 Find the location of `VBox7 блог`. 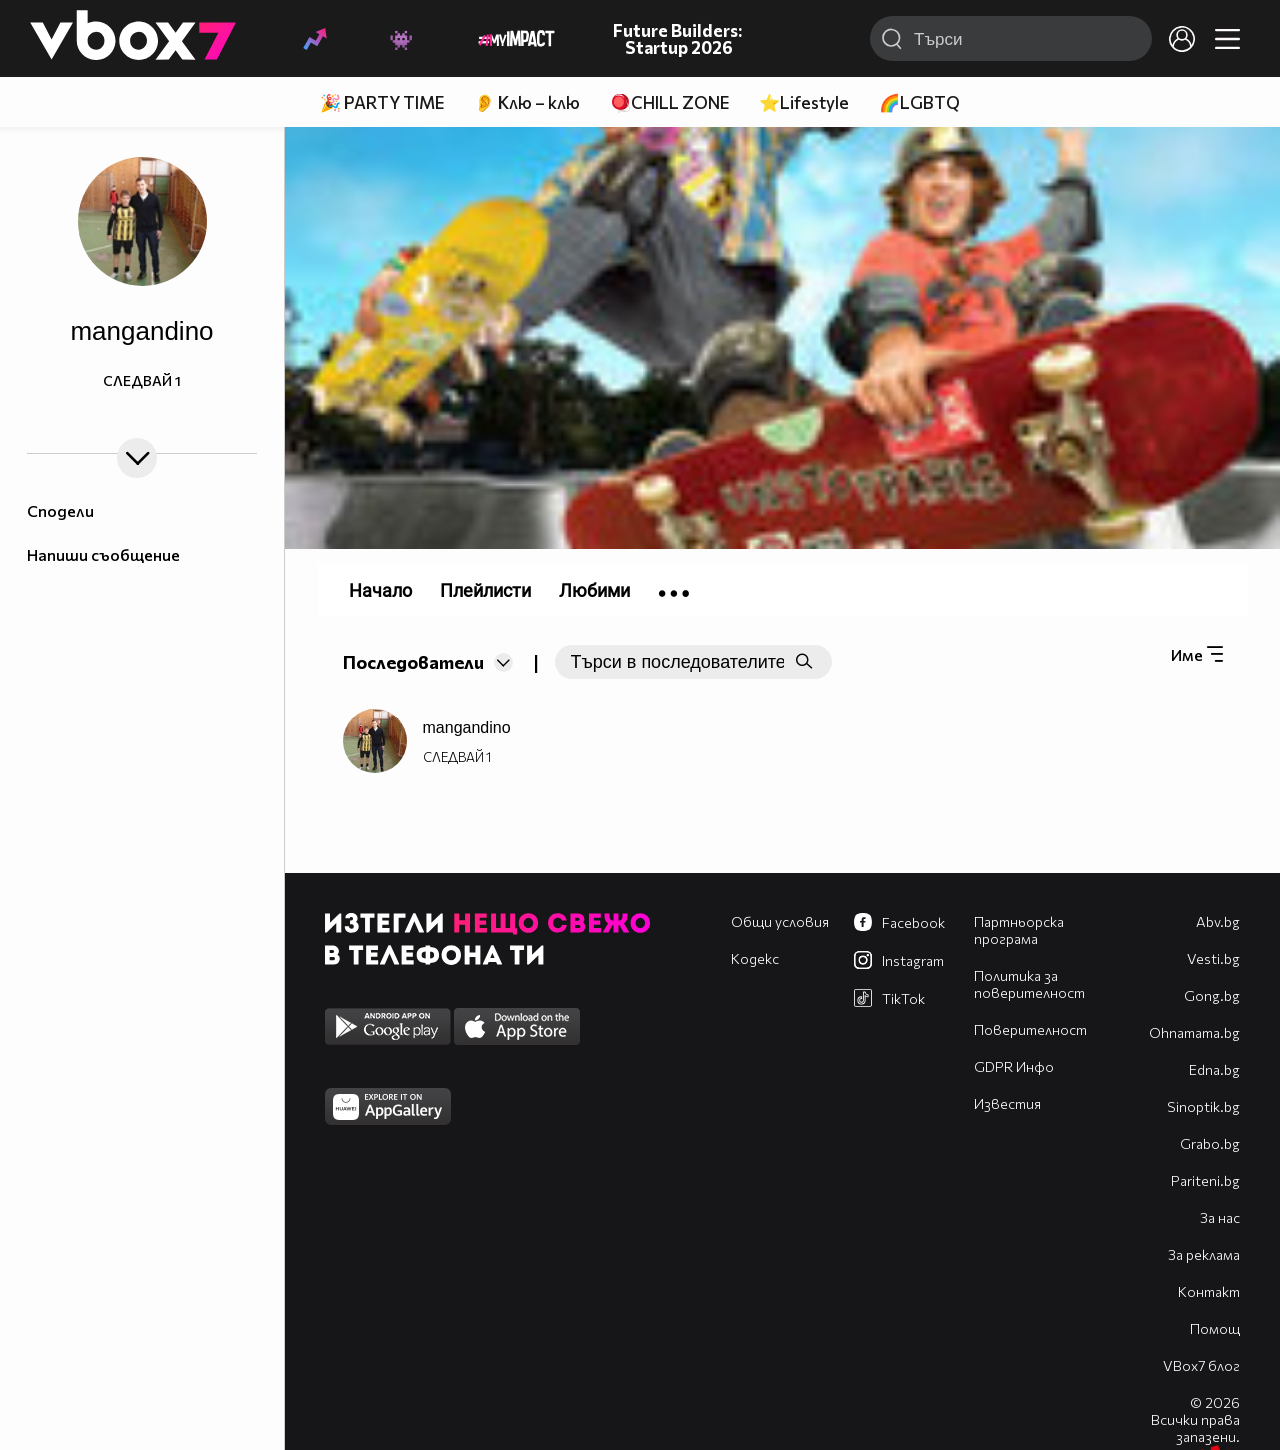

VBox7 блог is located at coordinates (1201, 1365).